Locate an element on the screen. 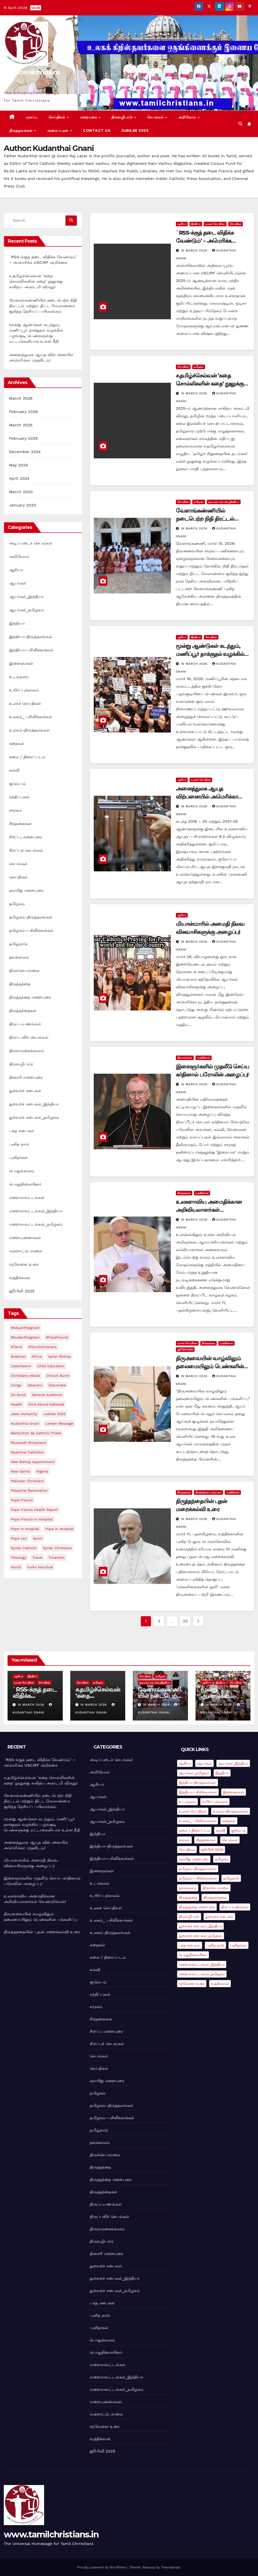 The height and width of the screenshot is (2576, 258). #kudanthaignani [#kudanthaignani (68 items)] is located at coordinates (25, 1337).